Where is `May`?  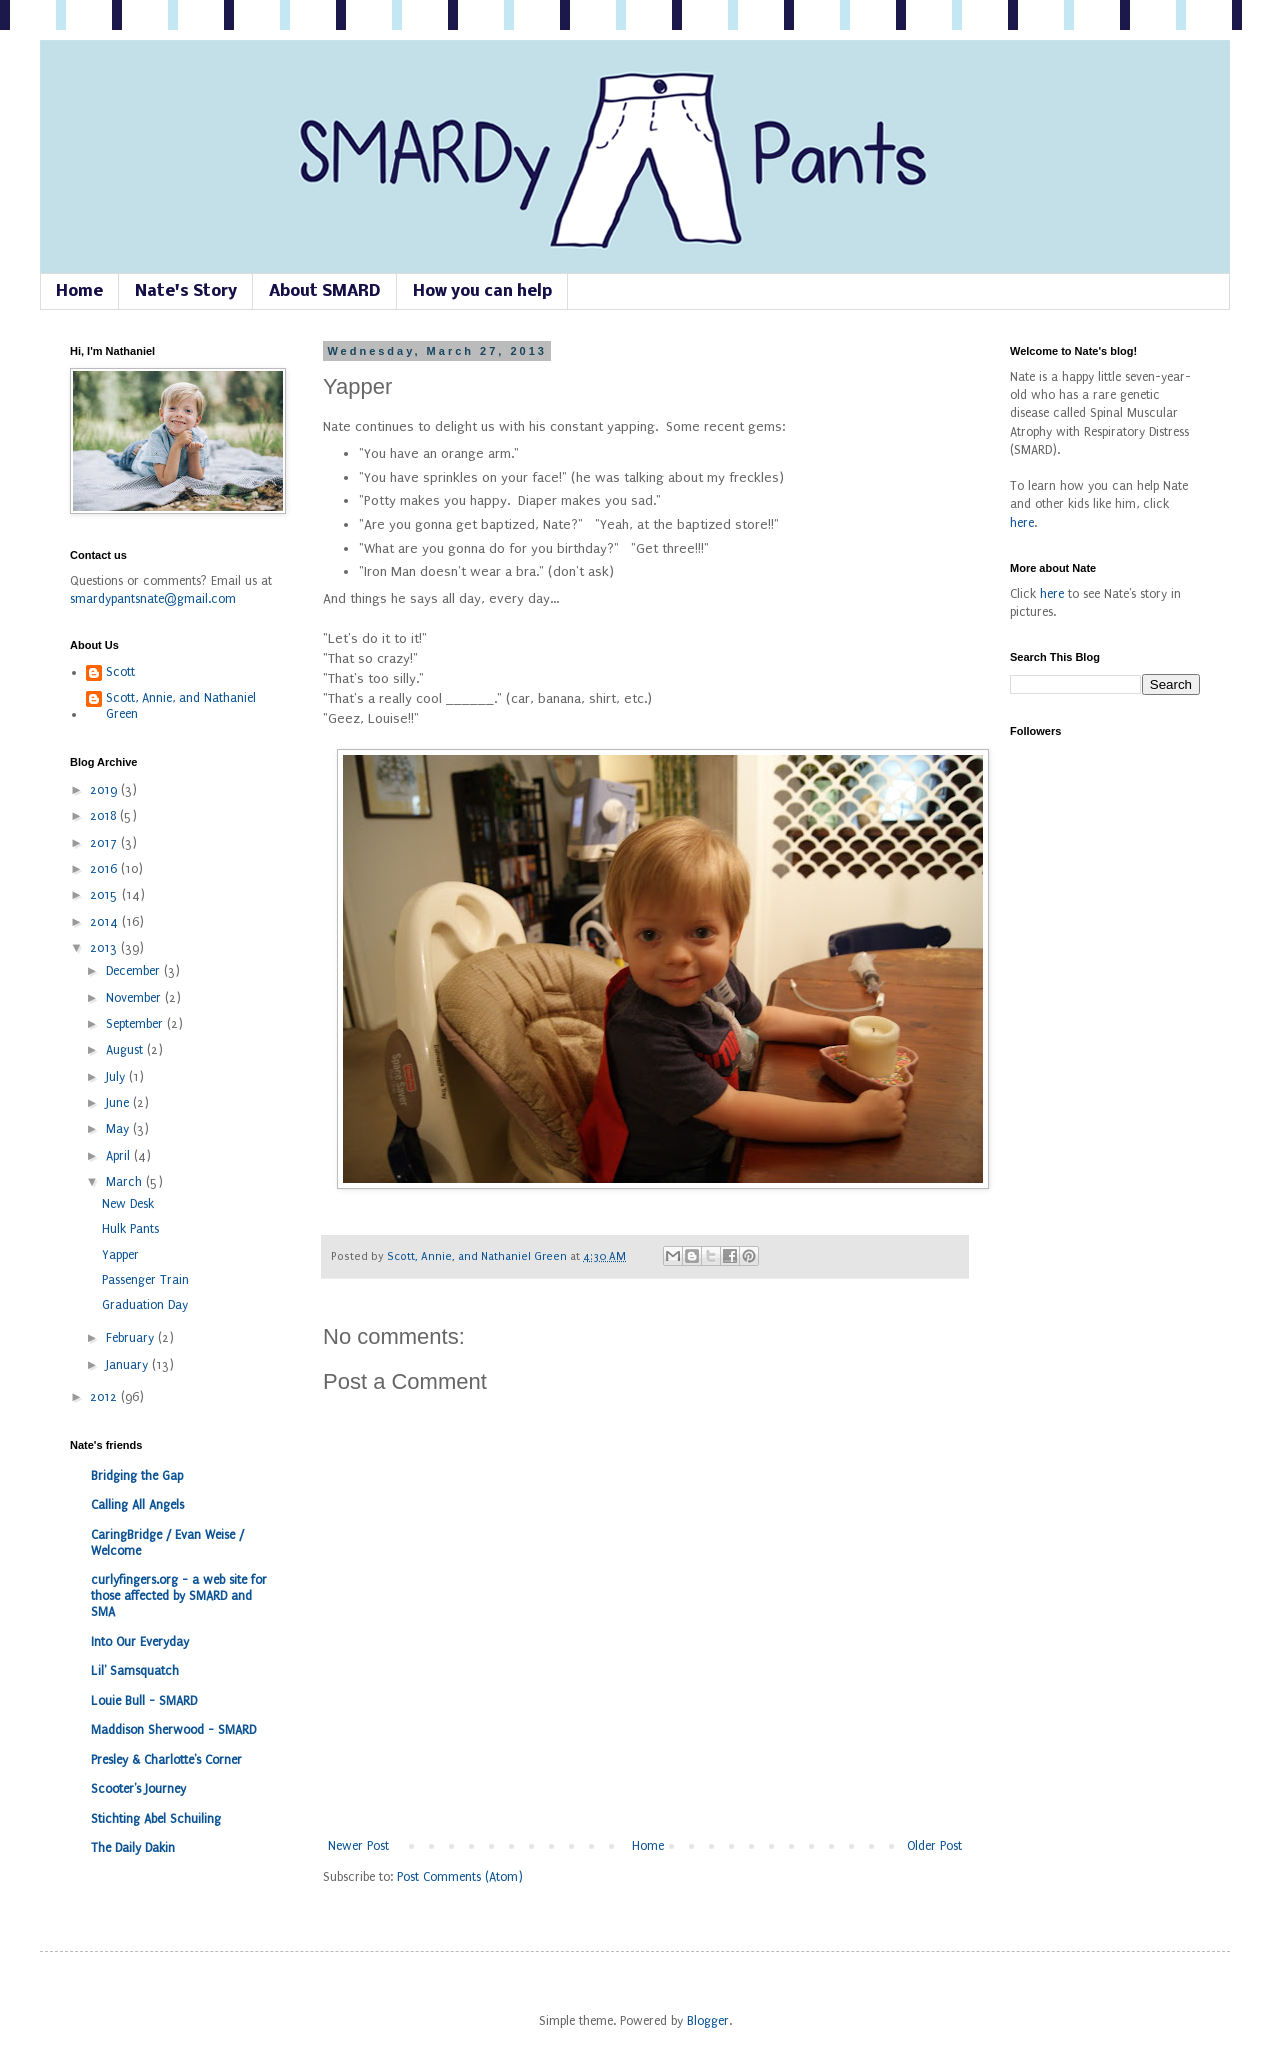 May is located at coordinates (119, 1129).